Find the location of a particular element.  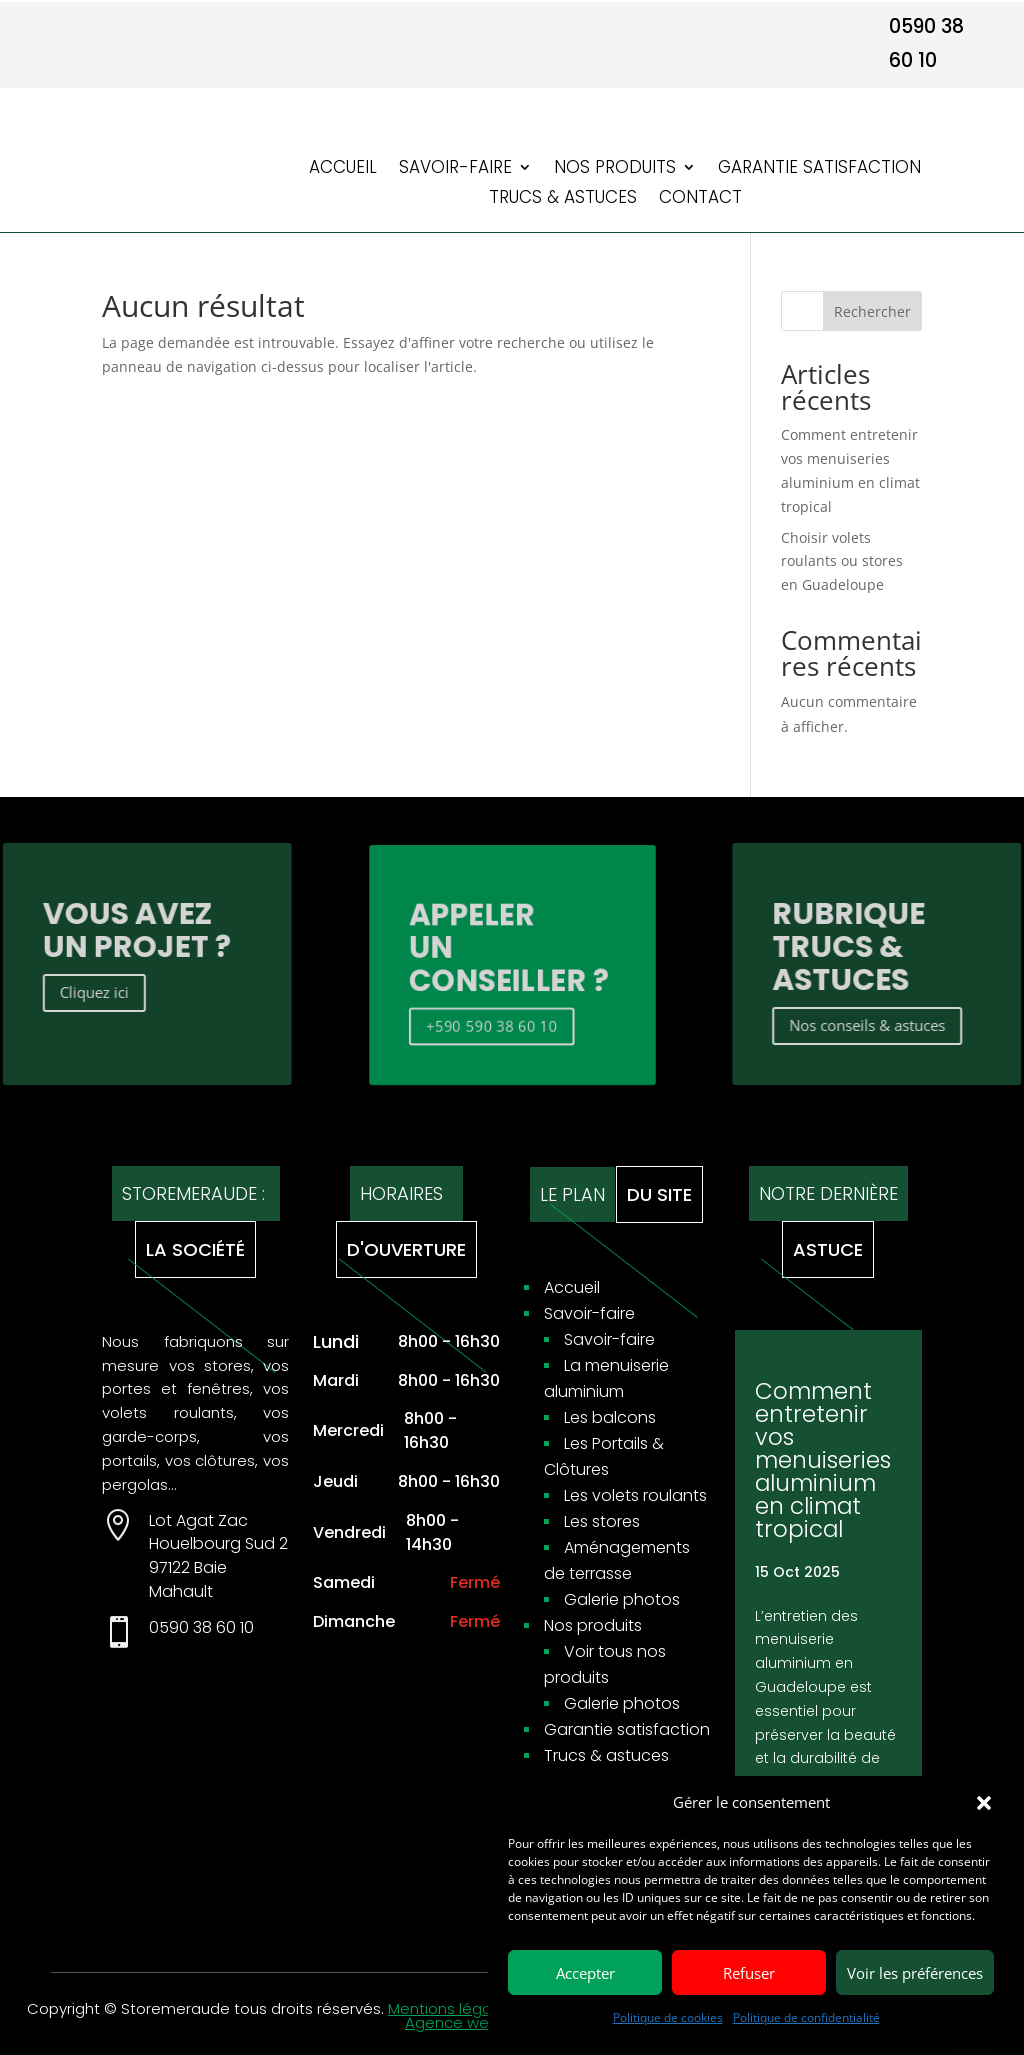

Nos produits is located at coordinates (615, 169).